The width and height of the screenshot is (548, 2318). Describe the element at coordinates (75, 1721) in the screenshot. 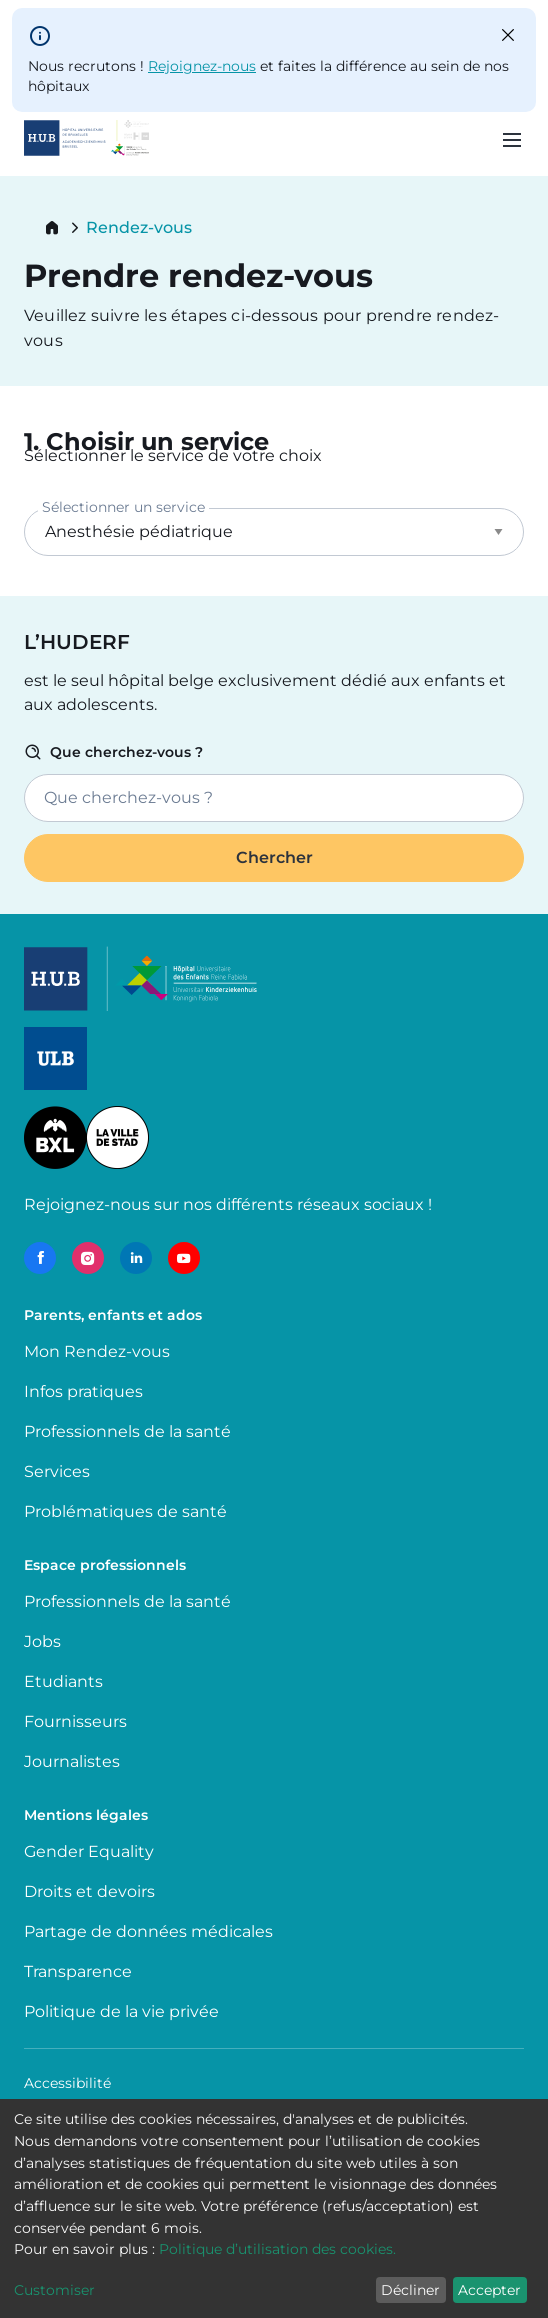

I see `Fournisseurs` at that location.